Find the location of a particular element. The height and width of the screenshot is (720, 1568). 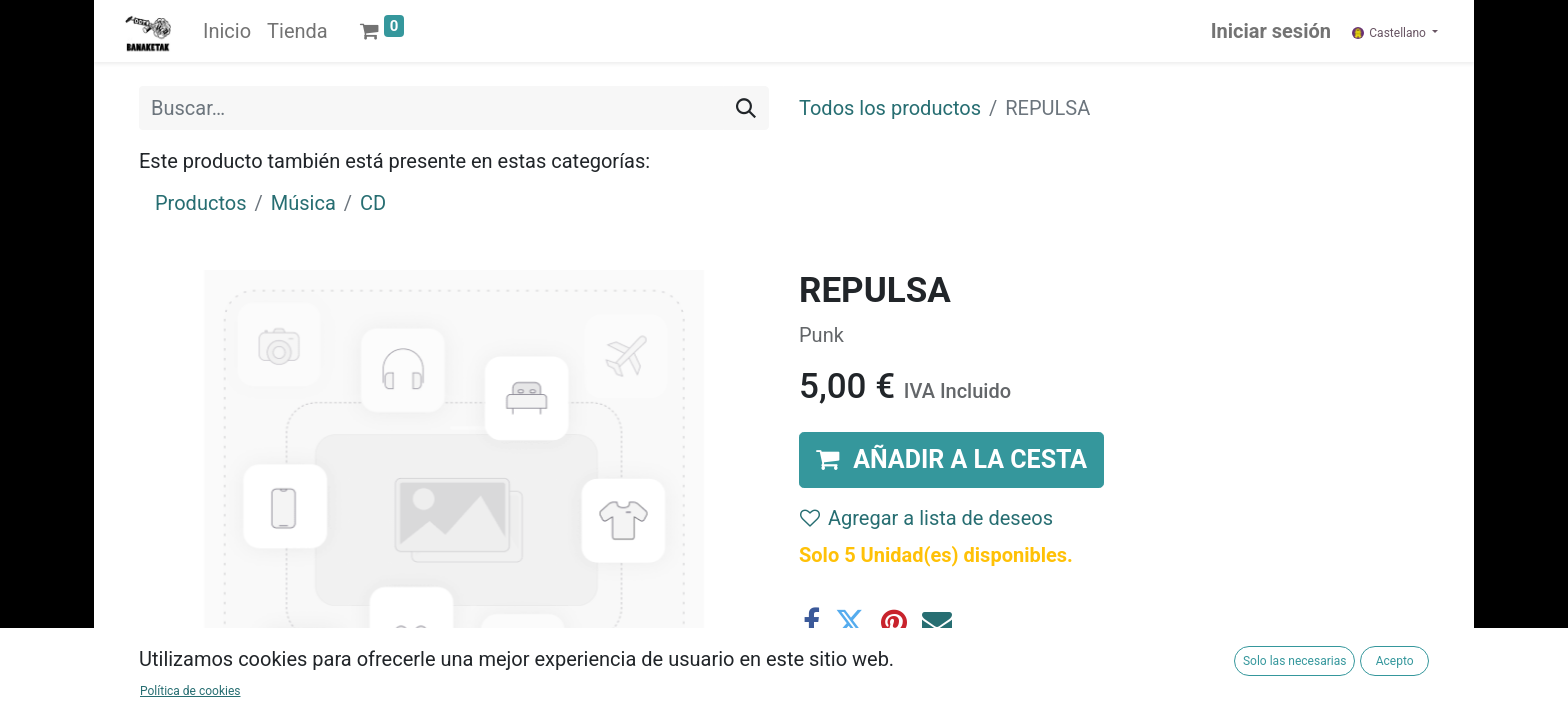

Iniciar sesión is located at coordinates (1271, 31).